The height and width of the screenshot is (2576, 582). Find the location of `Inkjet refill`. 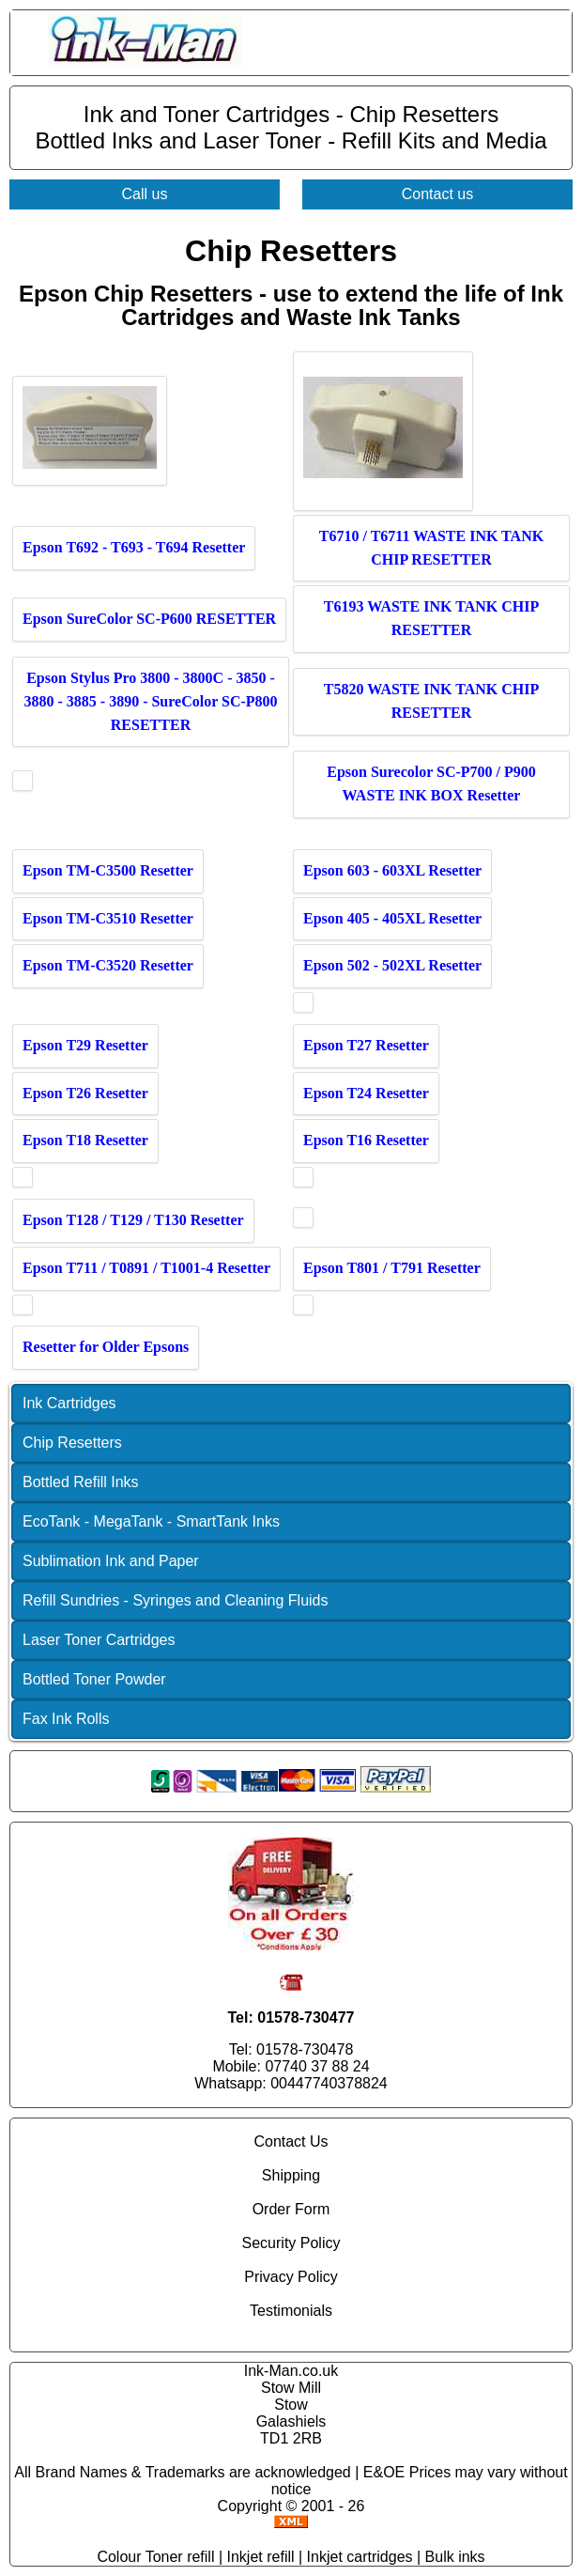

Inkjet refill is located at coordinates (261, 2557).